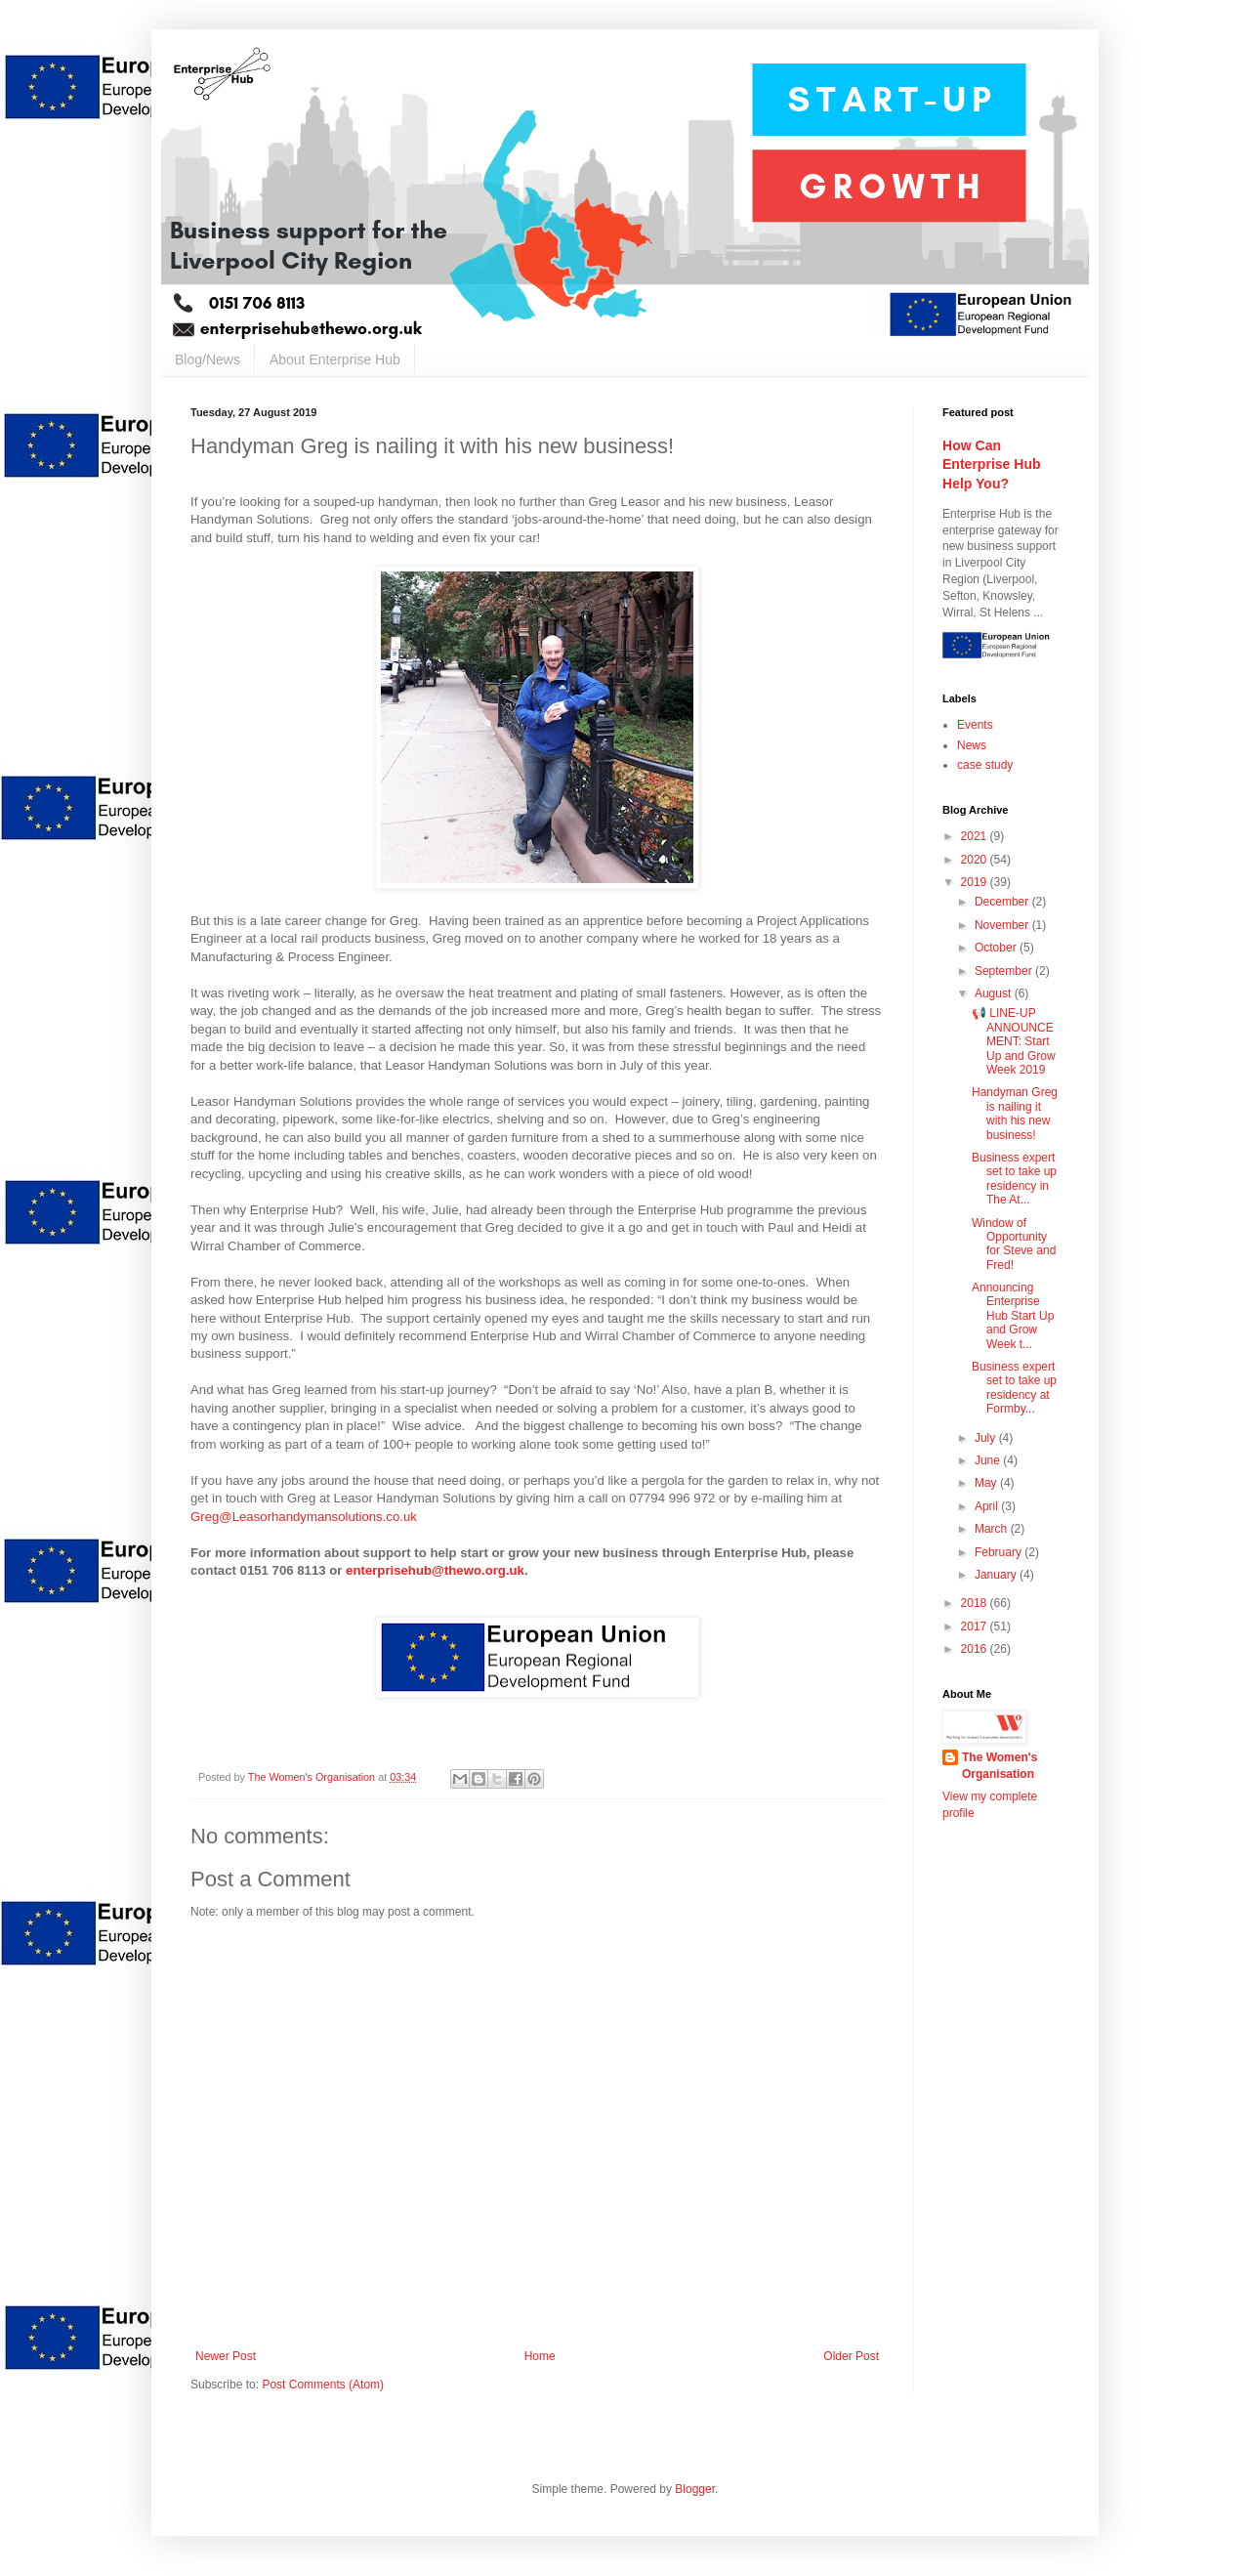  I want to click on November, so click(1003, 925).